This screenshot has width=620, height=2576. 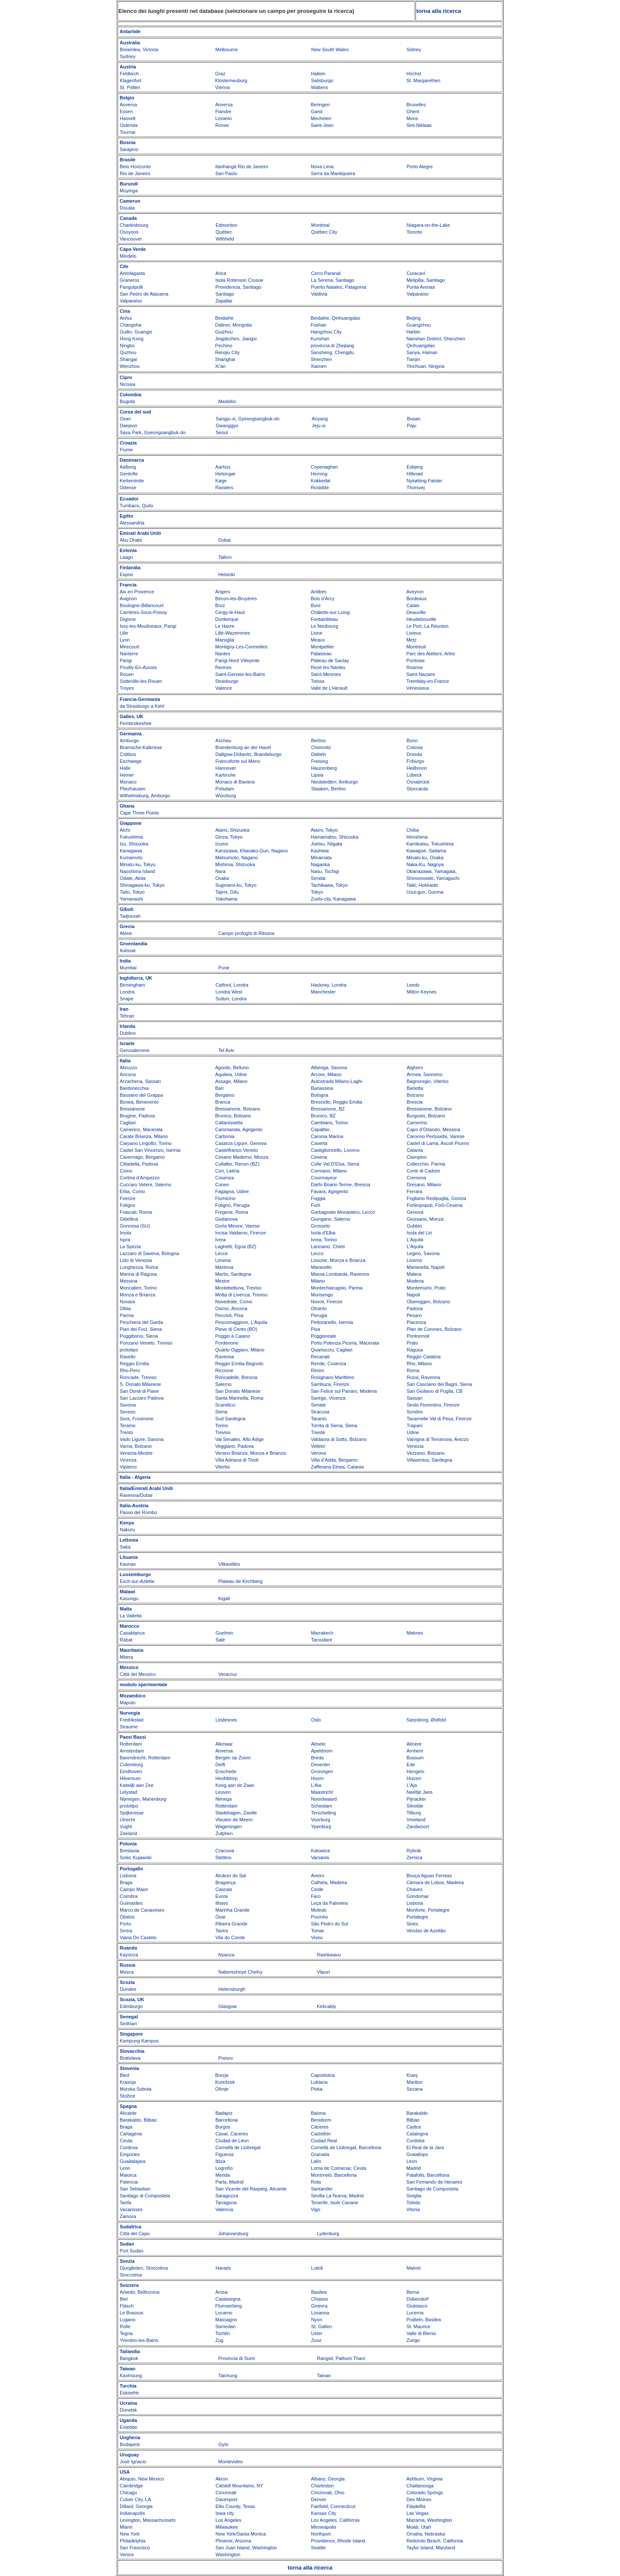 I want to click on Bonn, so click(x=412, y=740).